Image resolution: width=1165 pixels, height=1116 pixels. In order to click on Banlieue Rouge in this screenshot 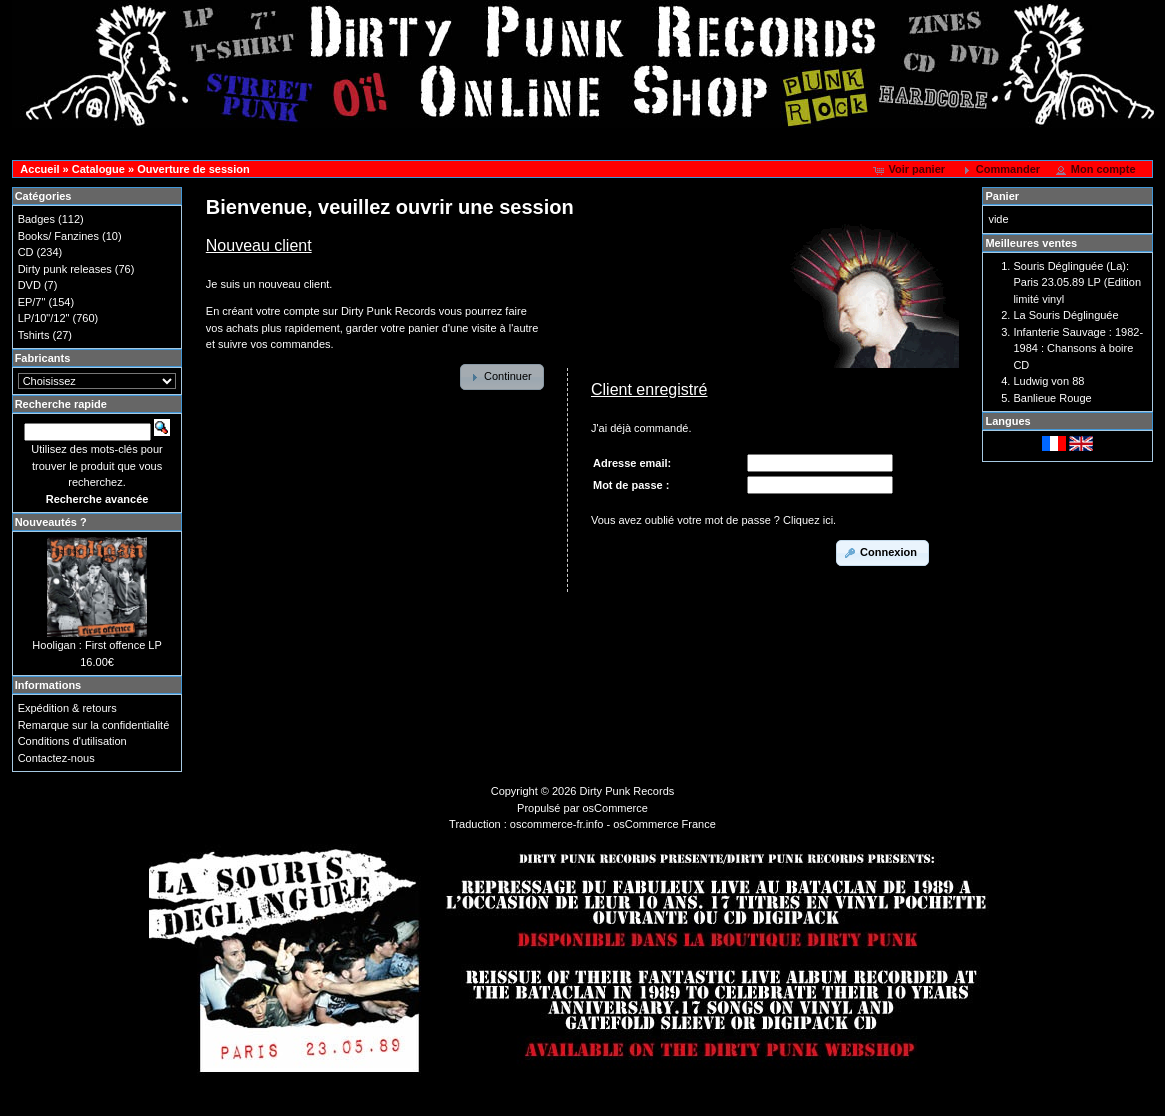, I will do `click(1052, 398)`.